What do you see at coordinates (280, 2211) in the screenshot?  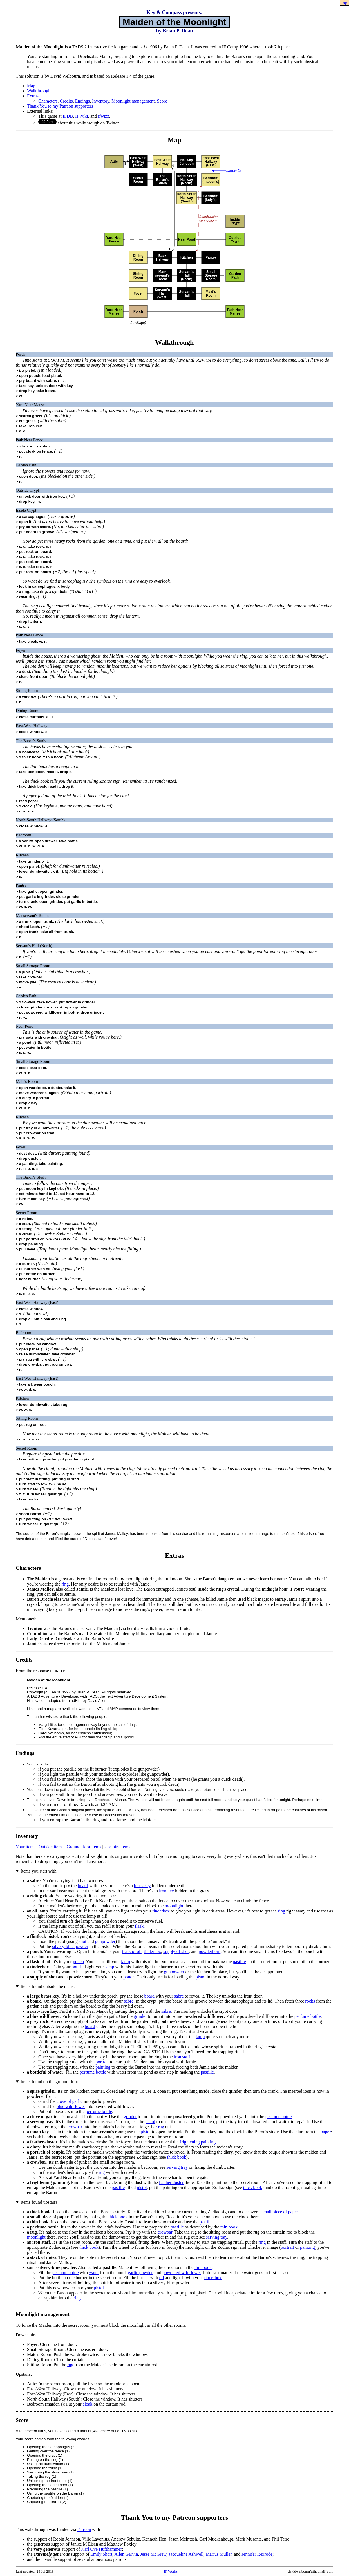 I see `small piece of paper` at bounding box center [280, 2211].